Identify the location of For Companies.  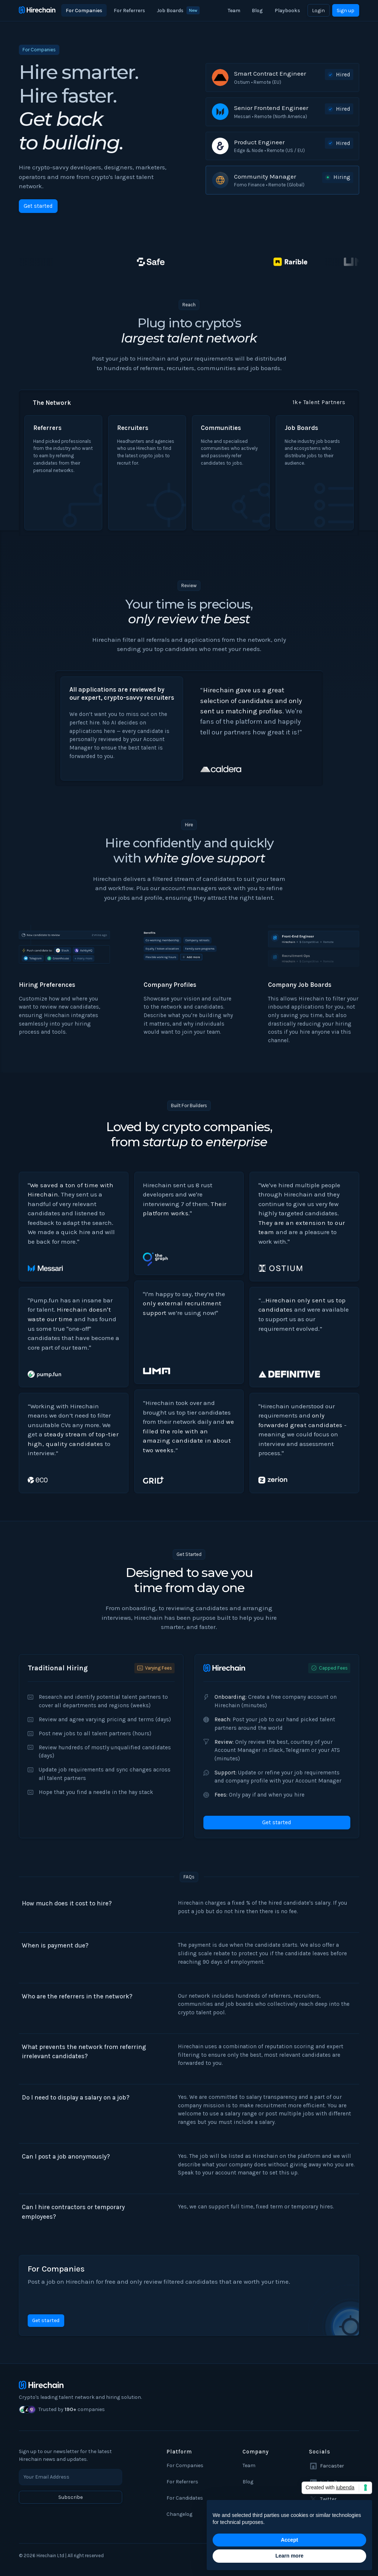
(84, 10).